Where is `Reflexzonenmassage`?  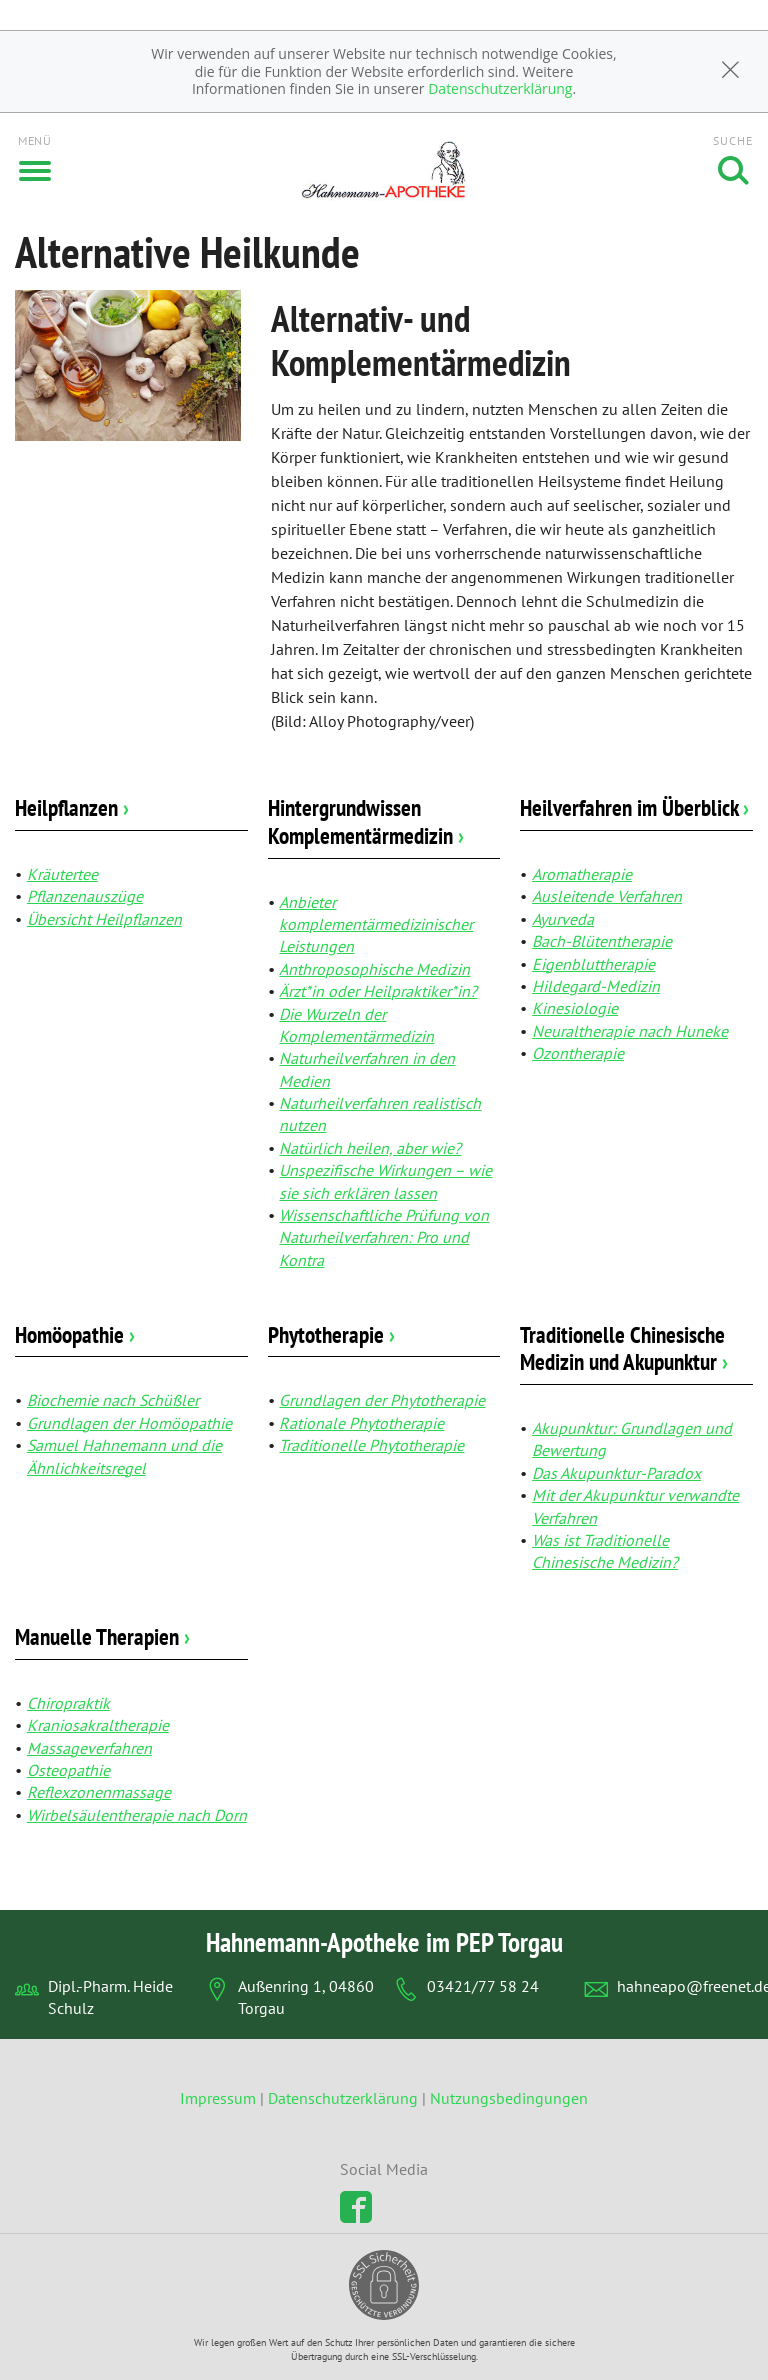 Reflexzonenmassage is located at coordinates (99, 1792).